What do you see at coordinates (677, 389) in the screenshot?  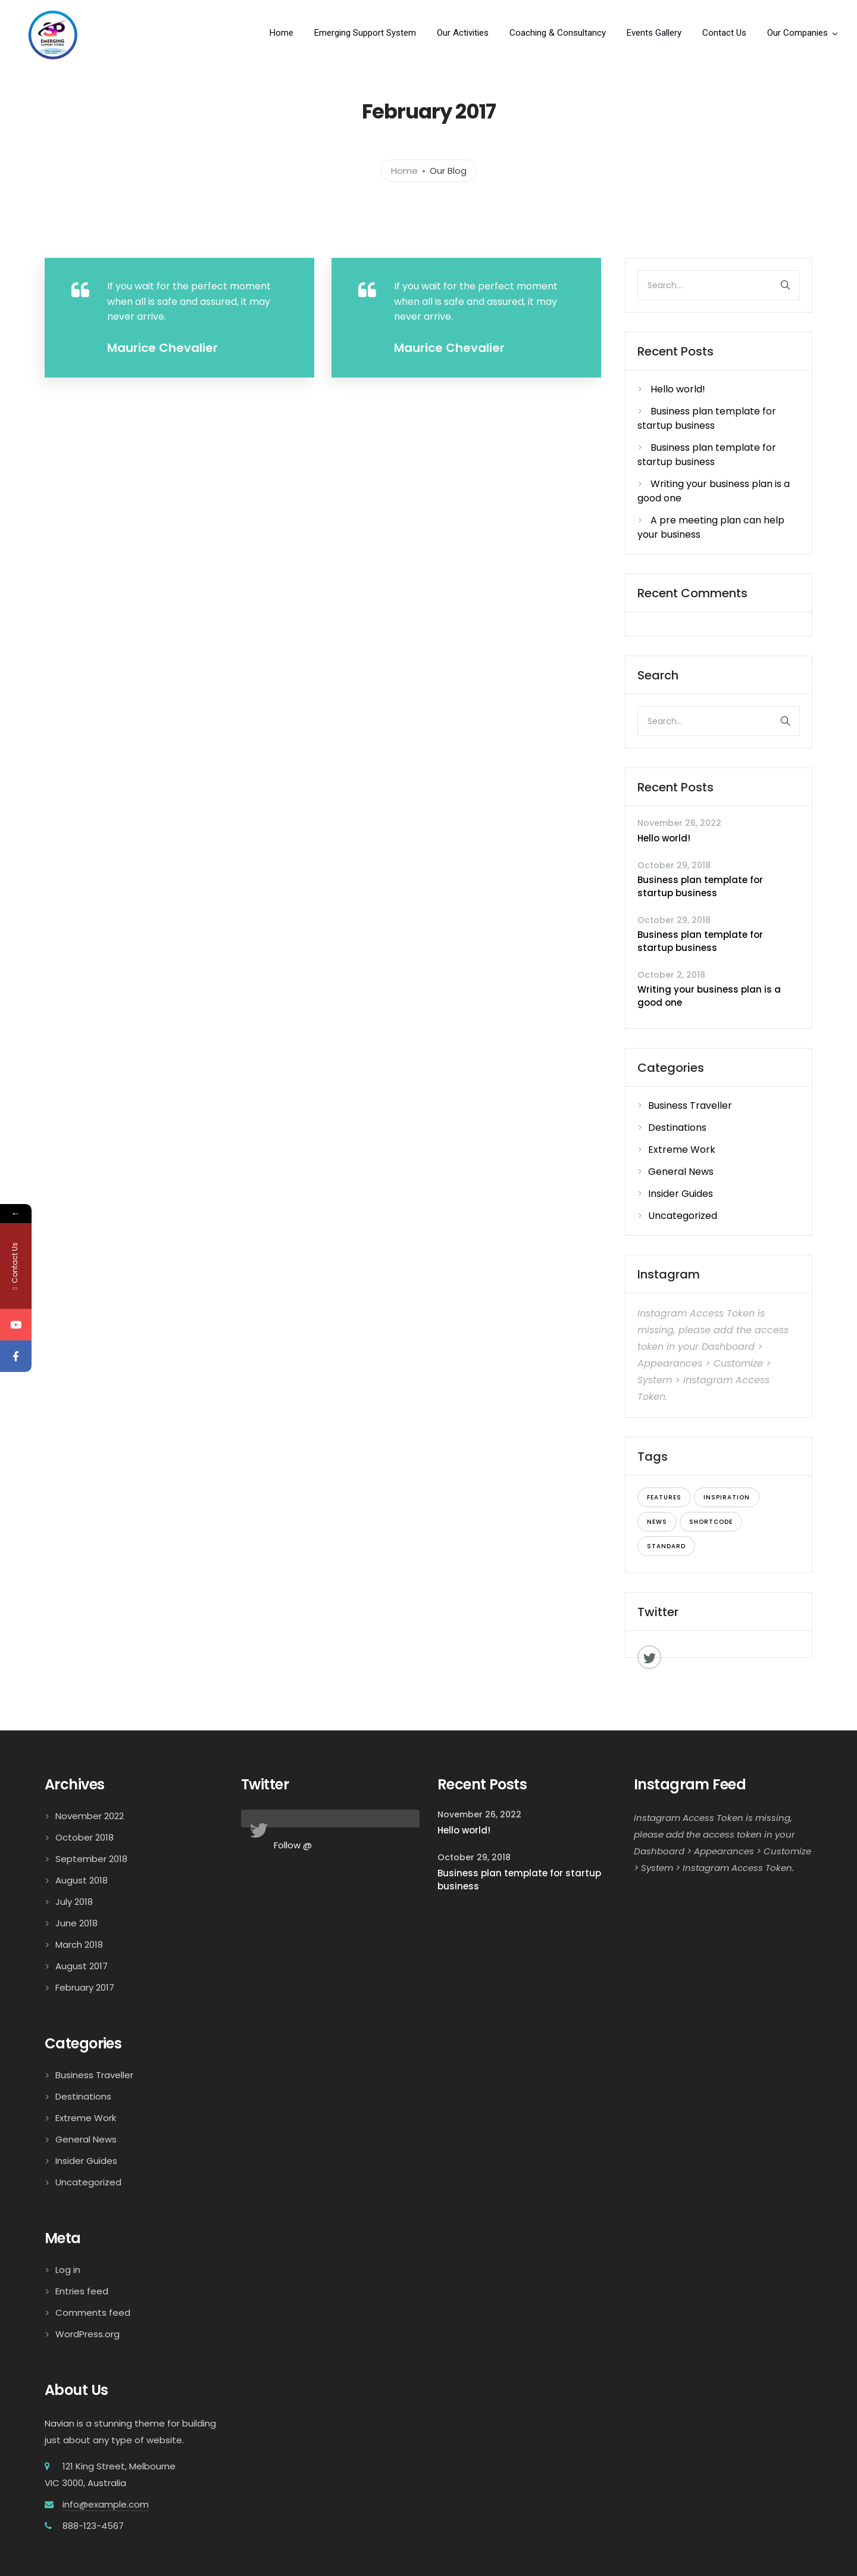 I see `Hello world!` at bounding box center [677, 389].